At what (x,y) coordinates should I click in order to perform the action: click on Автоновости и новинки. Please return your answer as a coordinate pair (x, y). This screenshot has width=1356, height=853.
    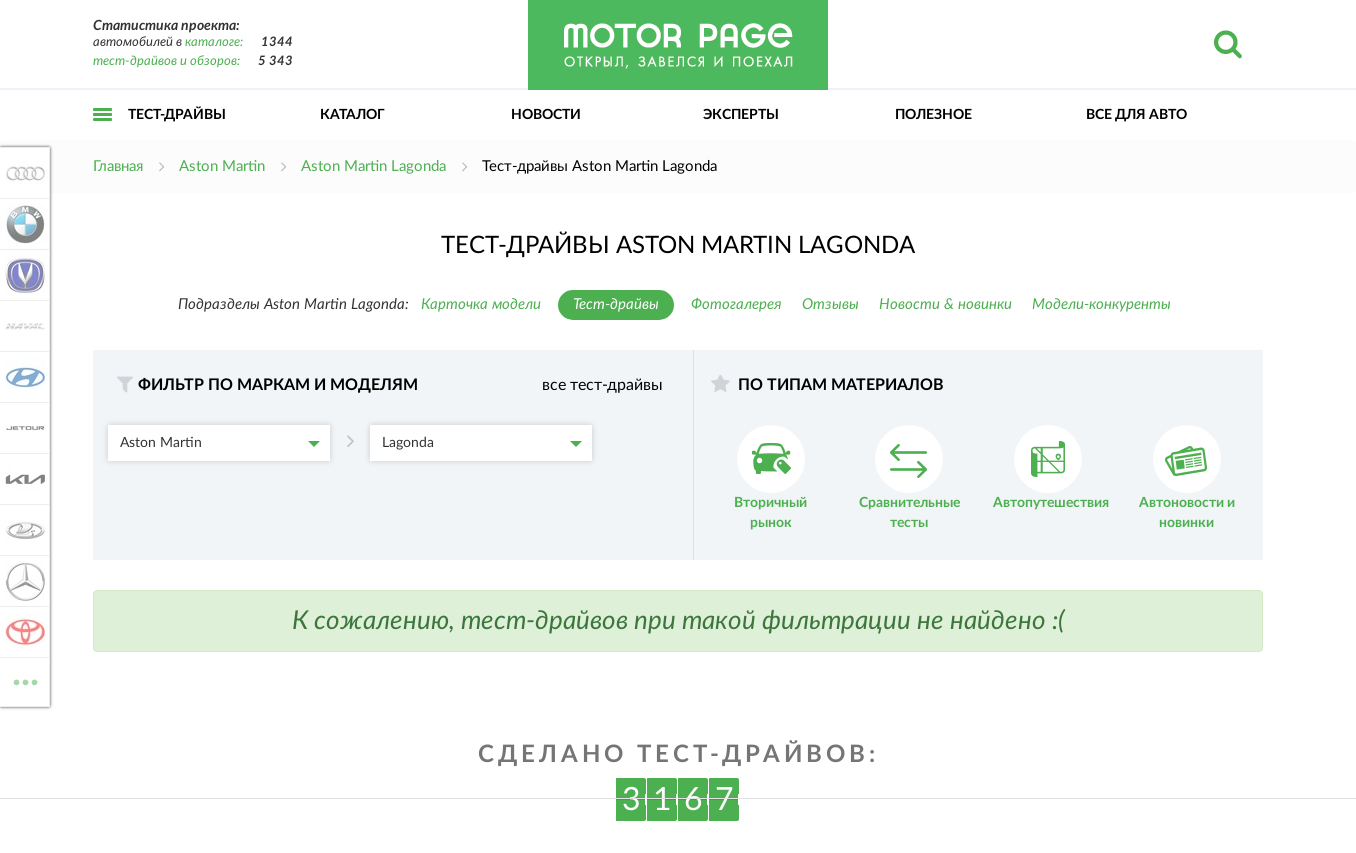
    Looking at the image, I should click on (1187, 477).